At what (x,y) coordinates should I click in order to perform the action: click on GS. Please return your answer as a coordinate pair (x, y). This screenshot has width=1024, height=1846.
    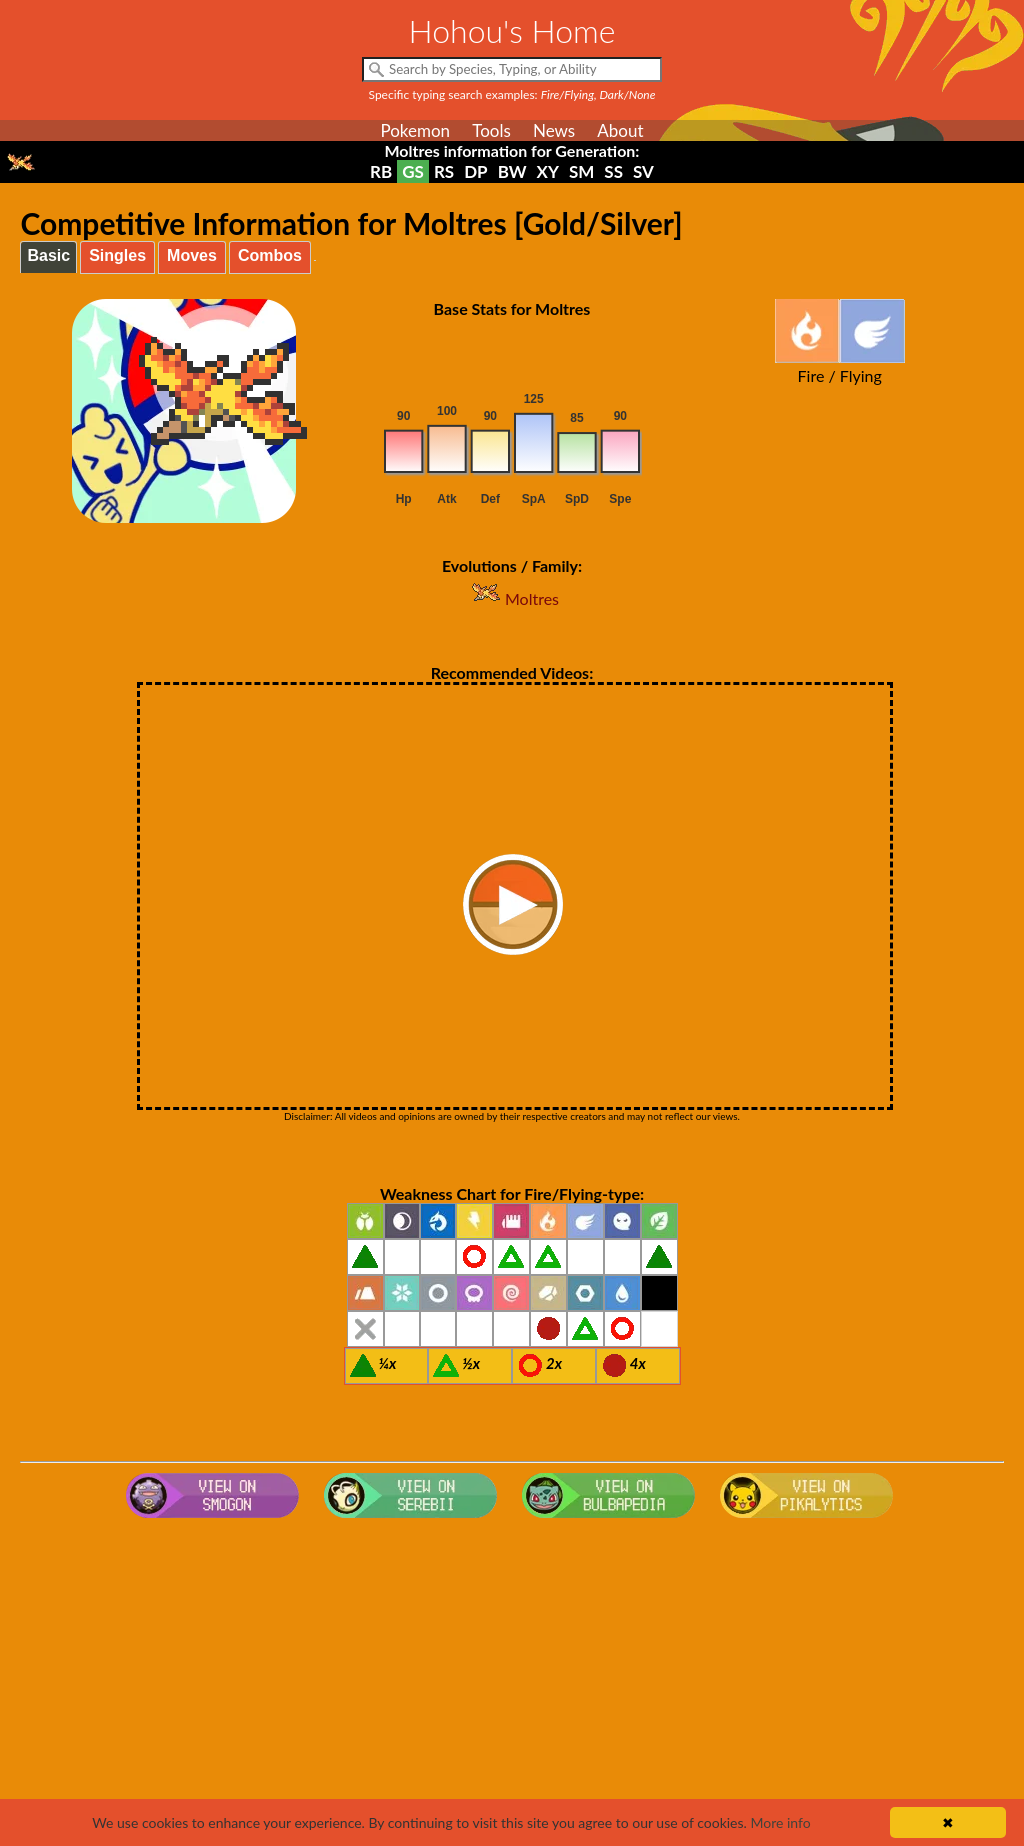
    Looking at the image, I should click on (413, 171).